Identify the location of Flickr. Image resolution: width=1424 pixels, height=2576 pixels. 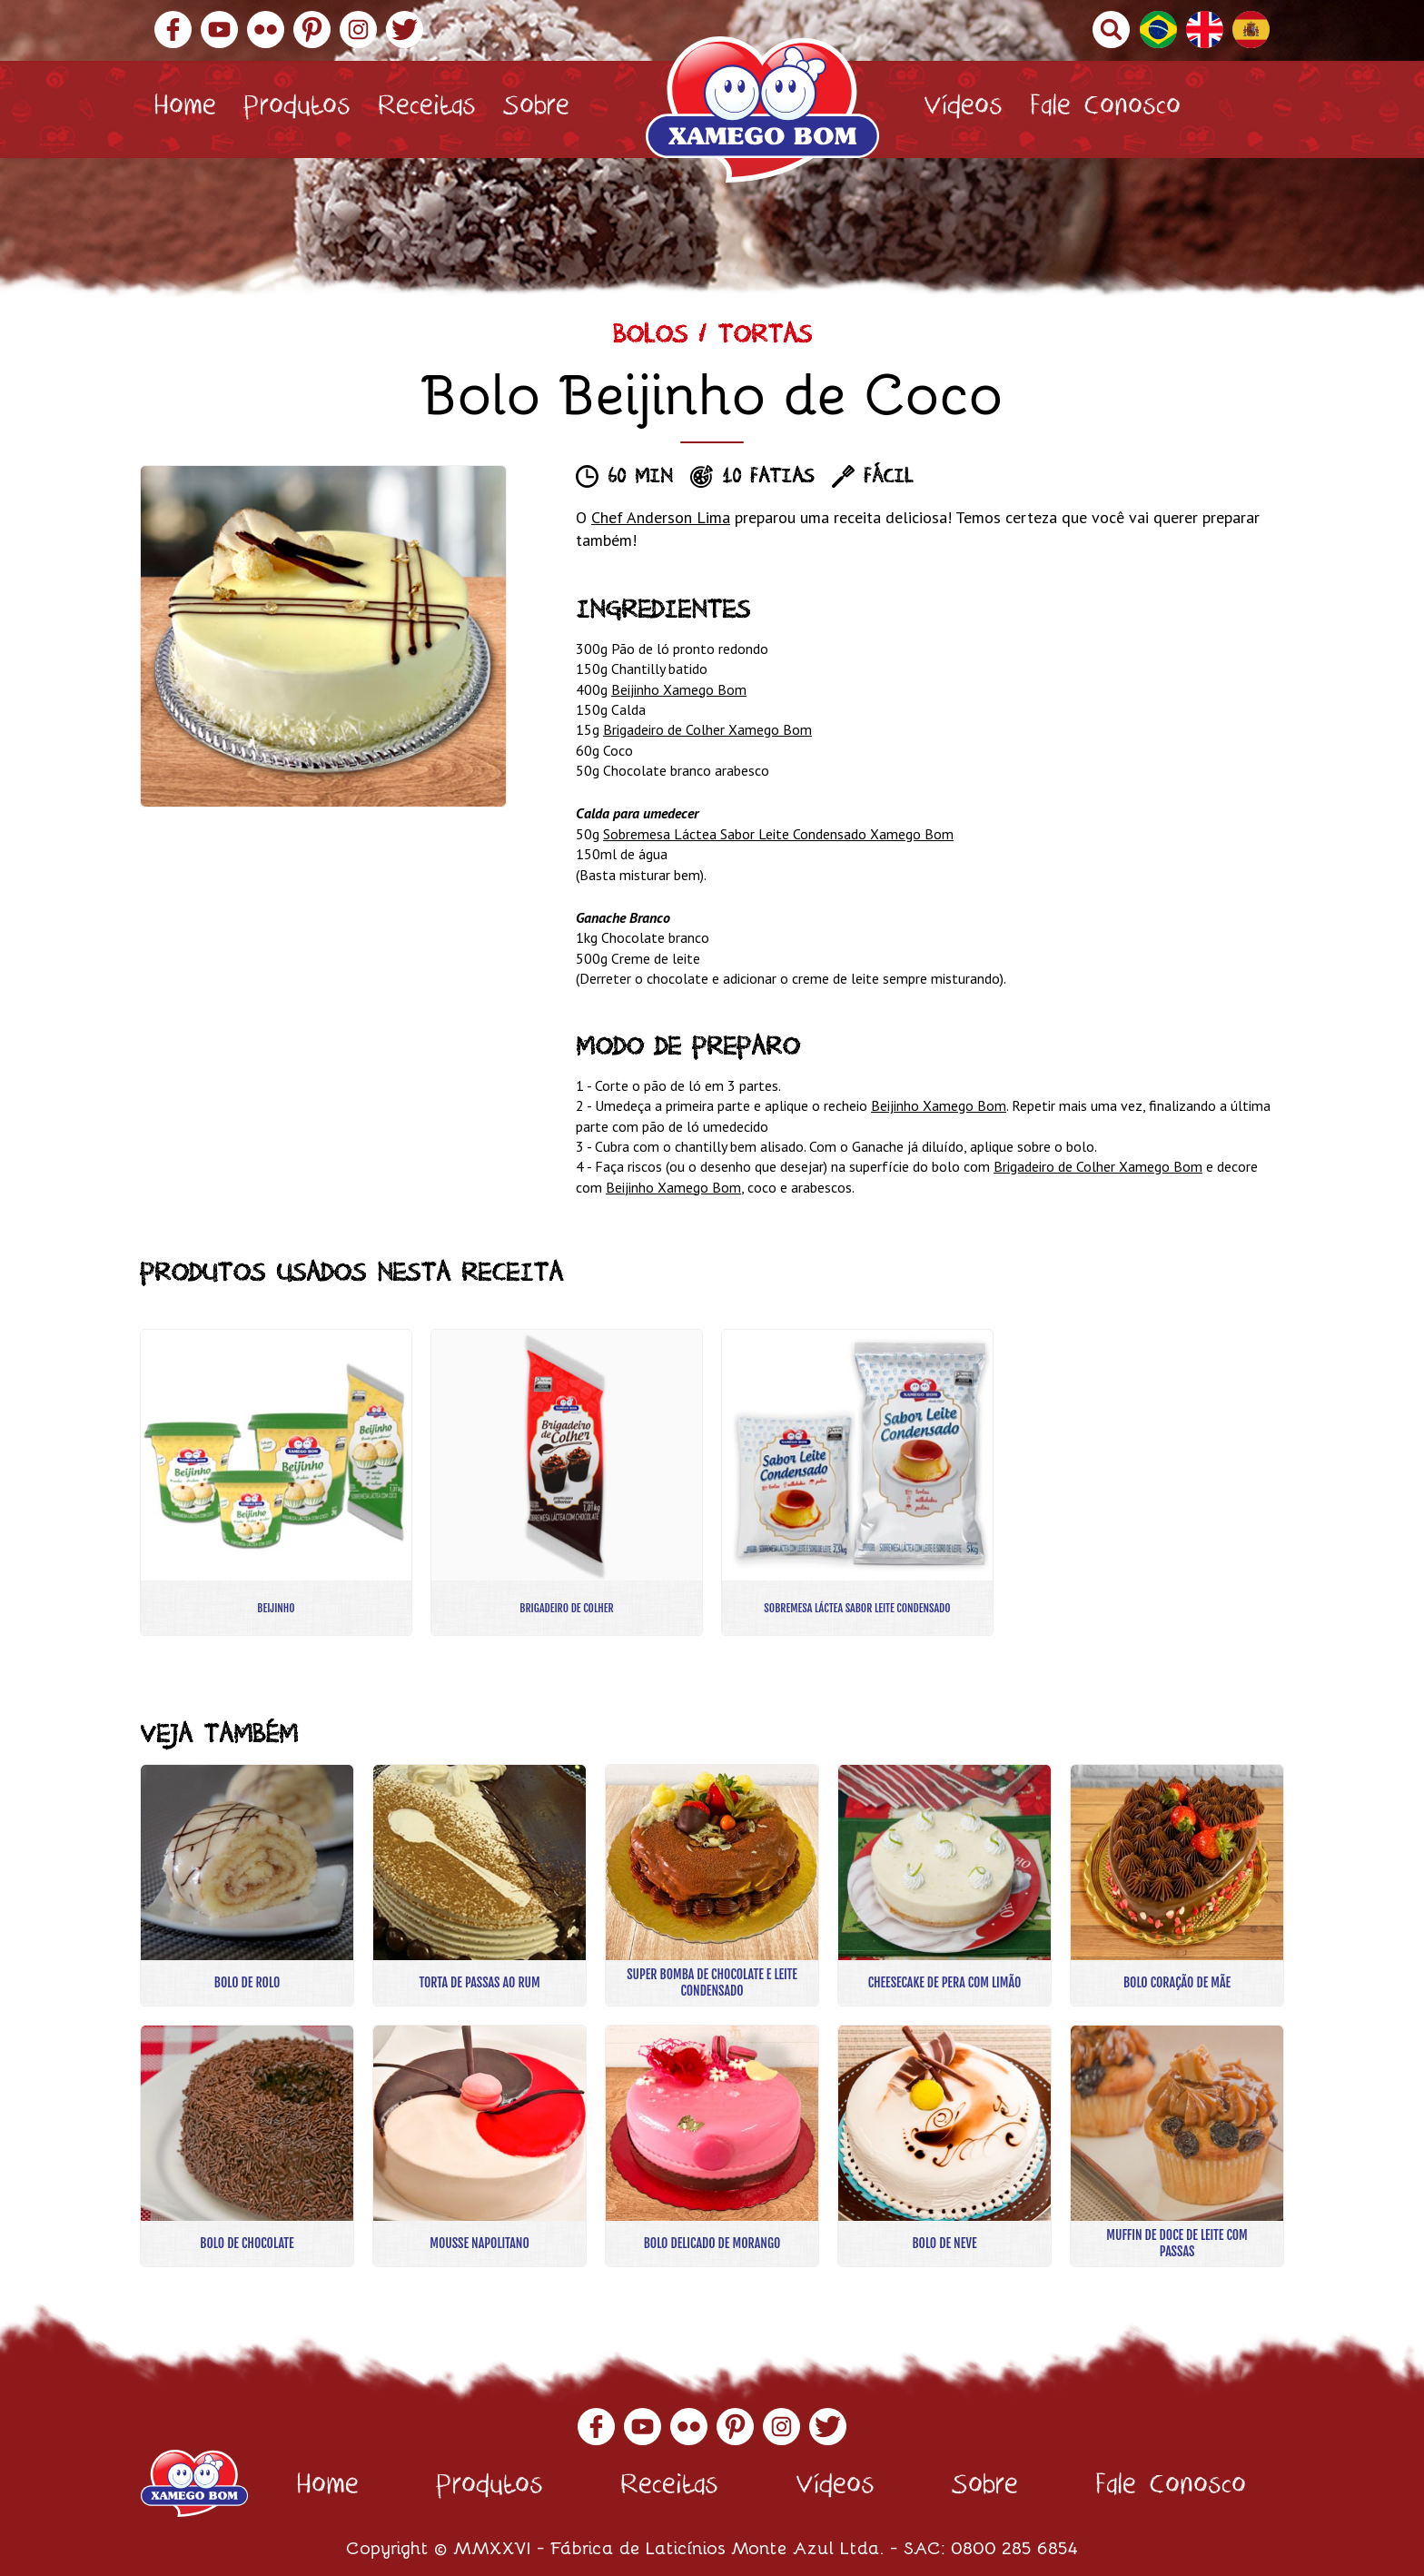
(265, 29).